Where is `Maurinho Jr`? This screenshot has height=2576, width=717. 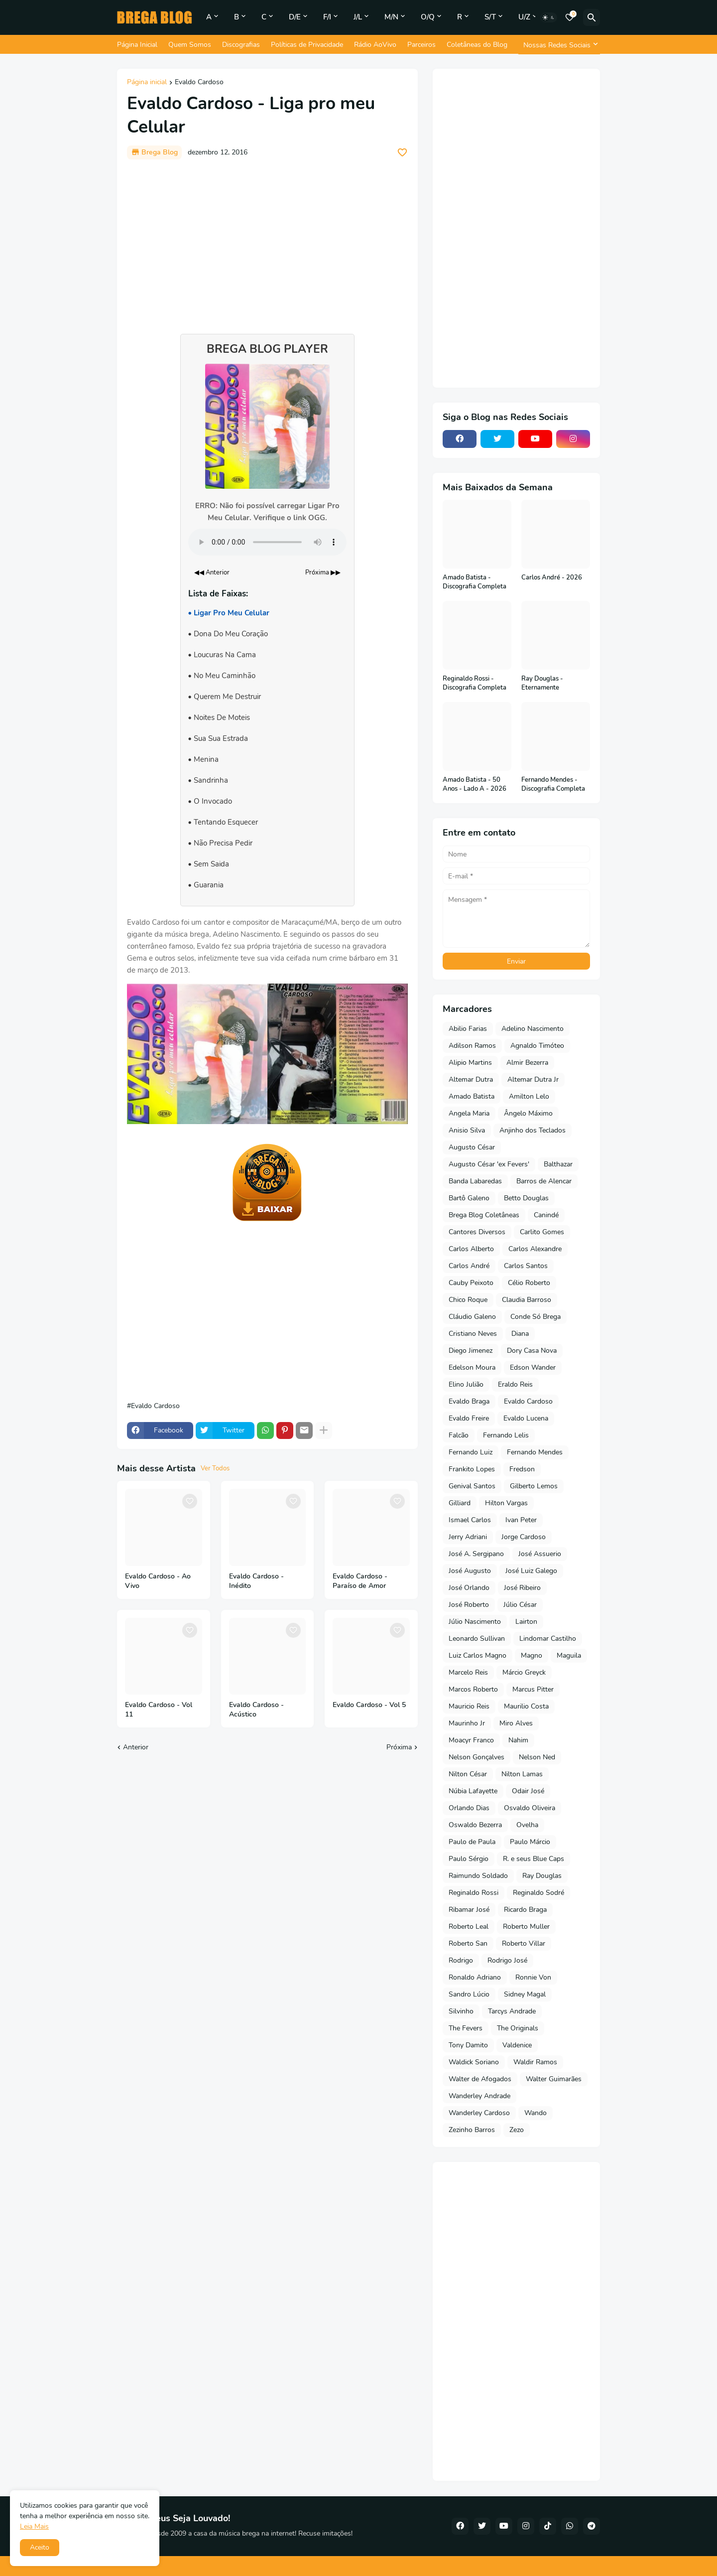 Maurinho Jr is located at coordinates (467, 1723).